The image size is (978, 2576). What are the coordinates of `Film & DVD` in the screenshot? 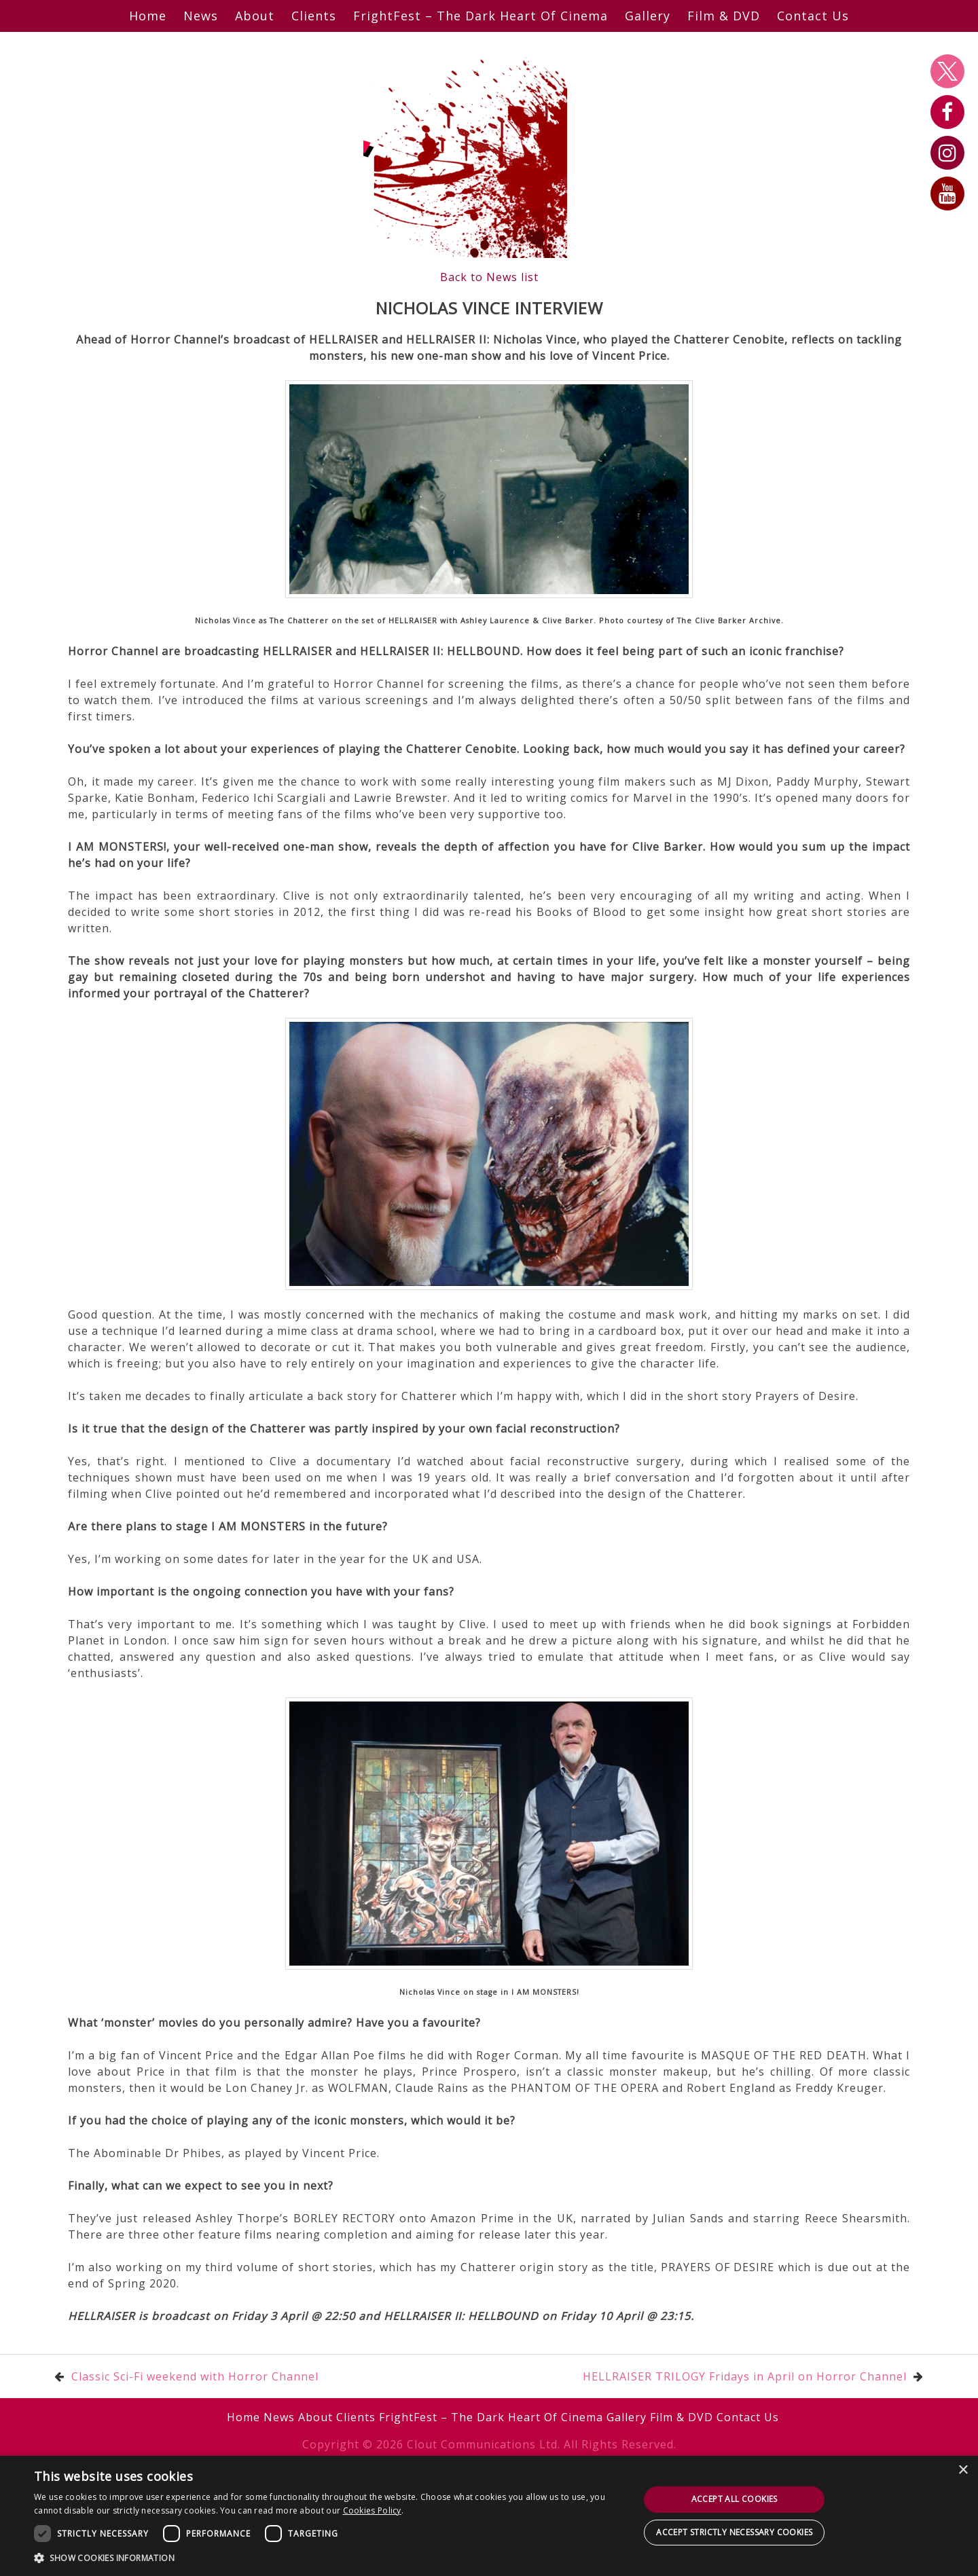 It's located at (723, 15).